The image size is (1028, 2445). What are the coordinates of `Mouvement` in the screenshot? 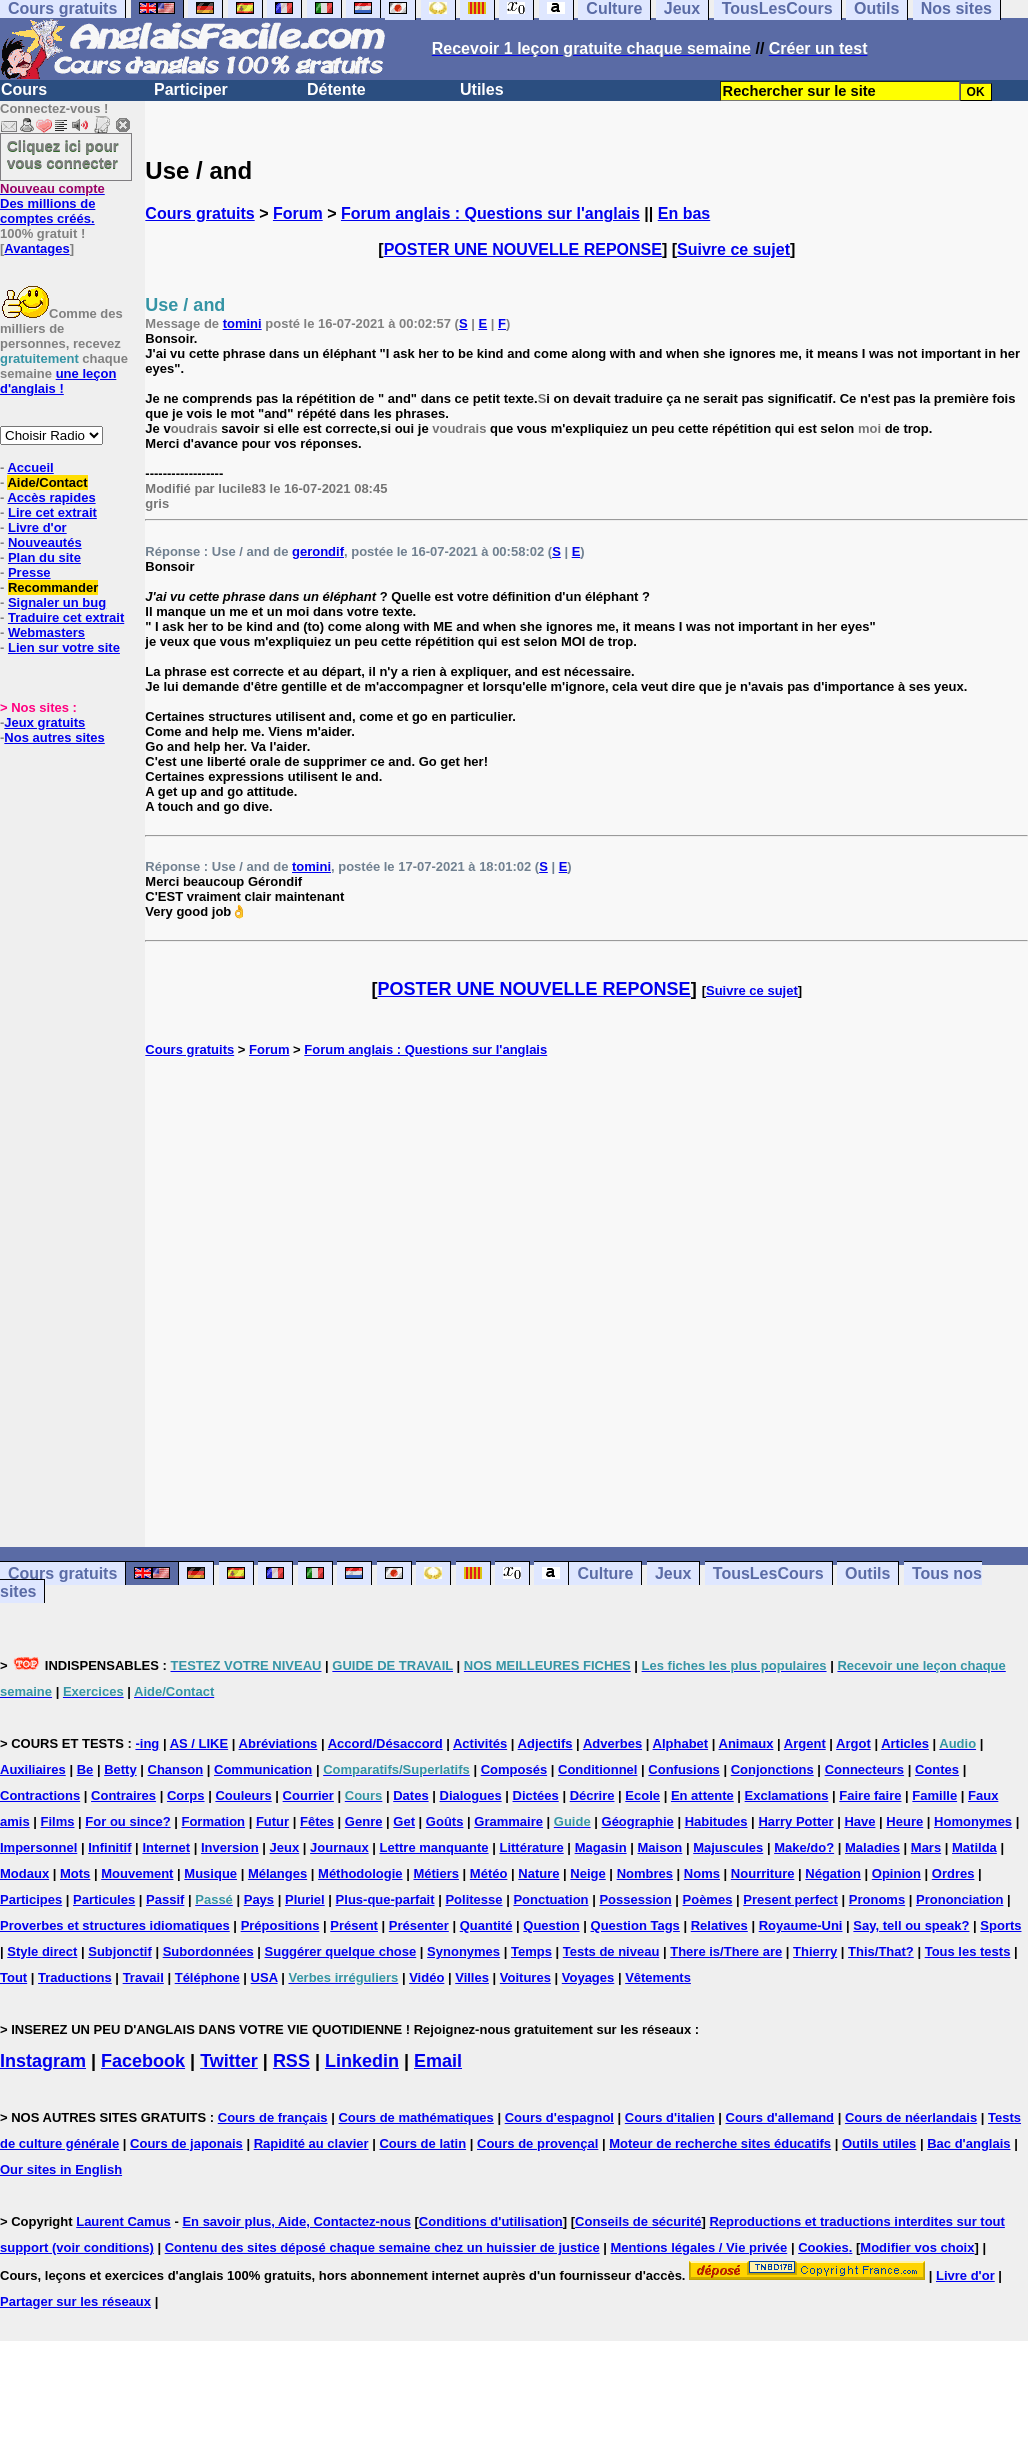 It's located at (137, 1873).